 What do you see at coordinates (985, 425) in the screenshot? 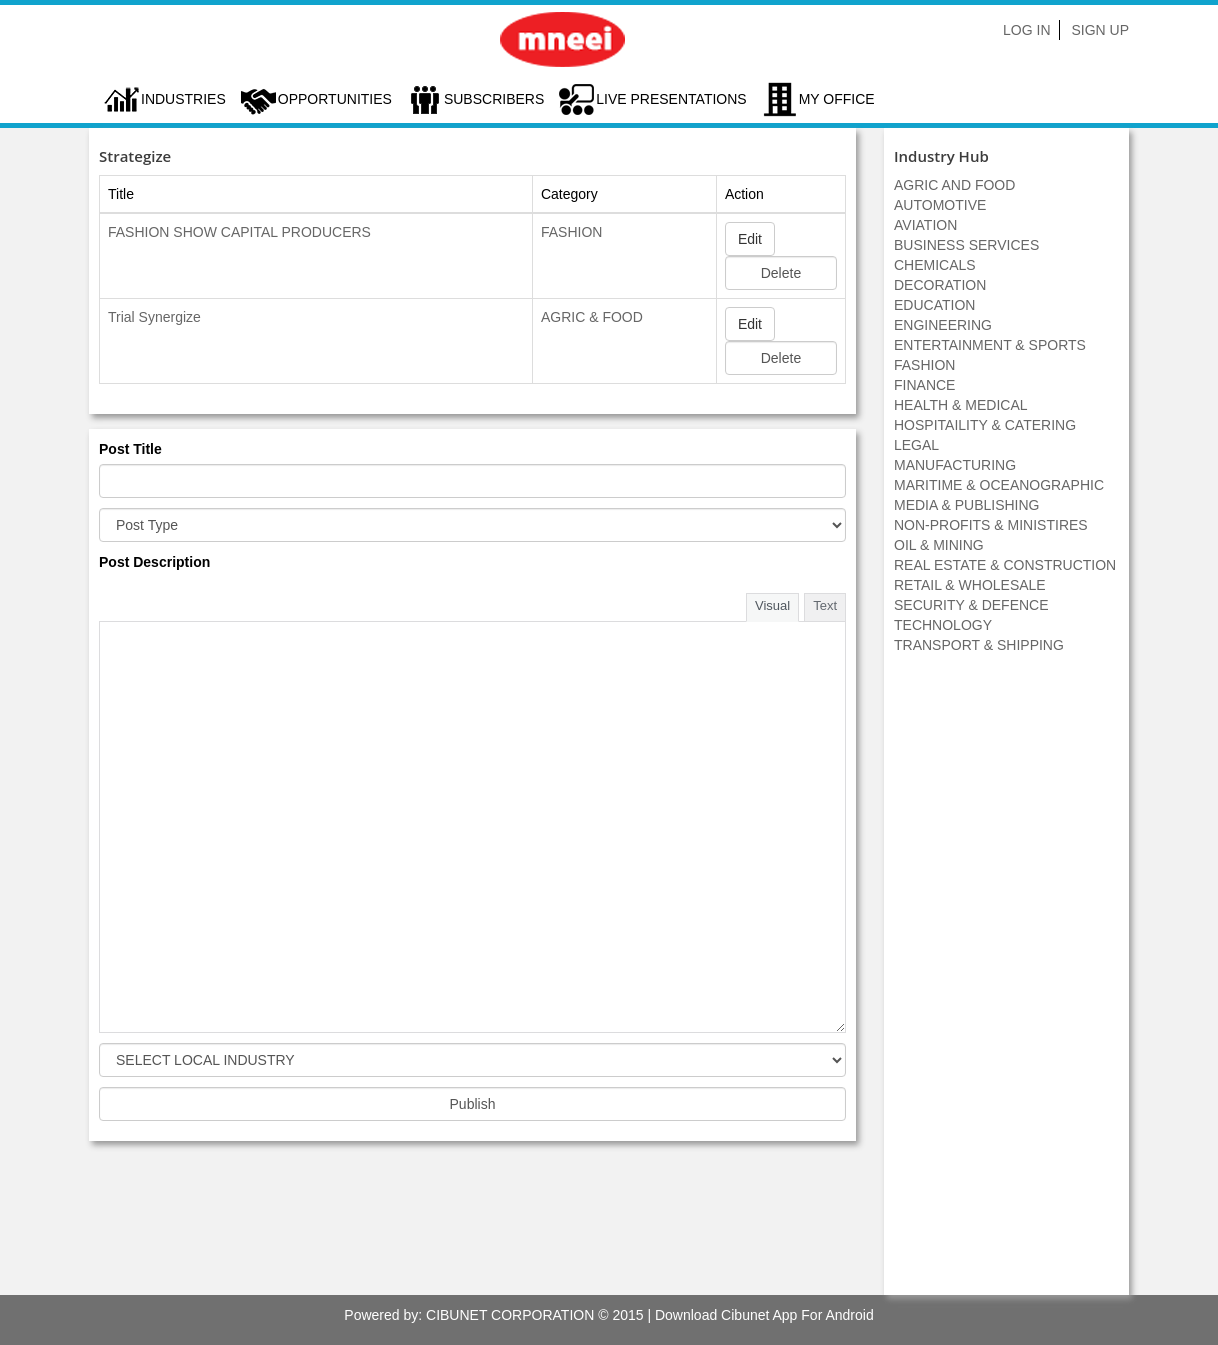
I see `HOSPITAILITY & CATERING` at bounding box center [985, 425].